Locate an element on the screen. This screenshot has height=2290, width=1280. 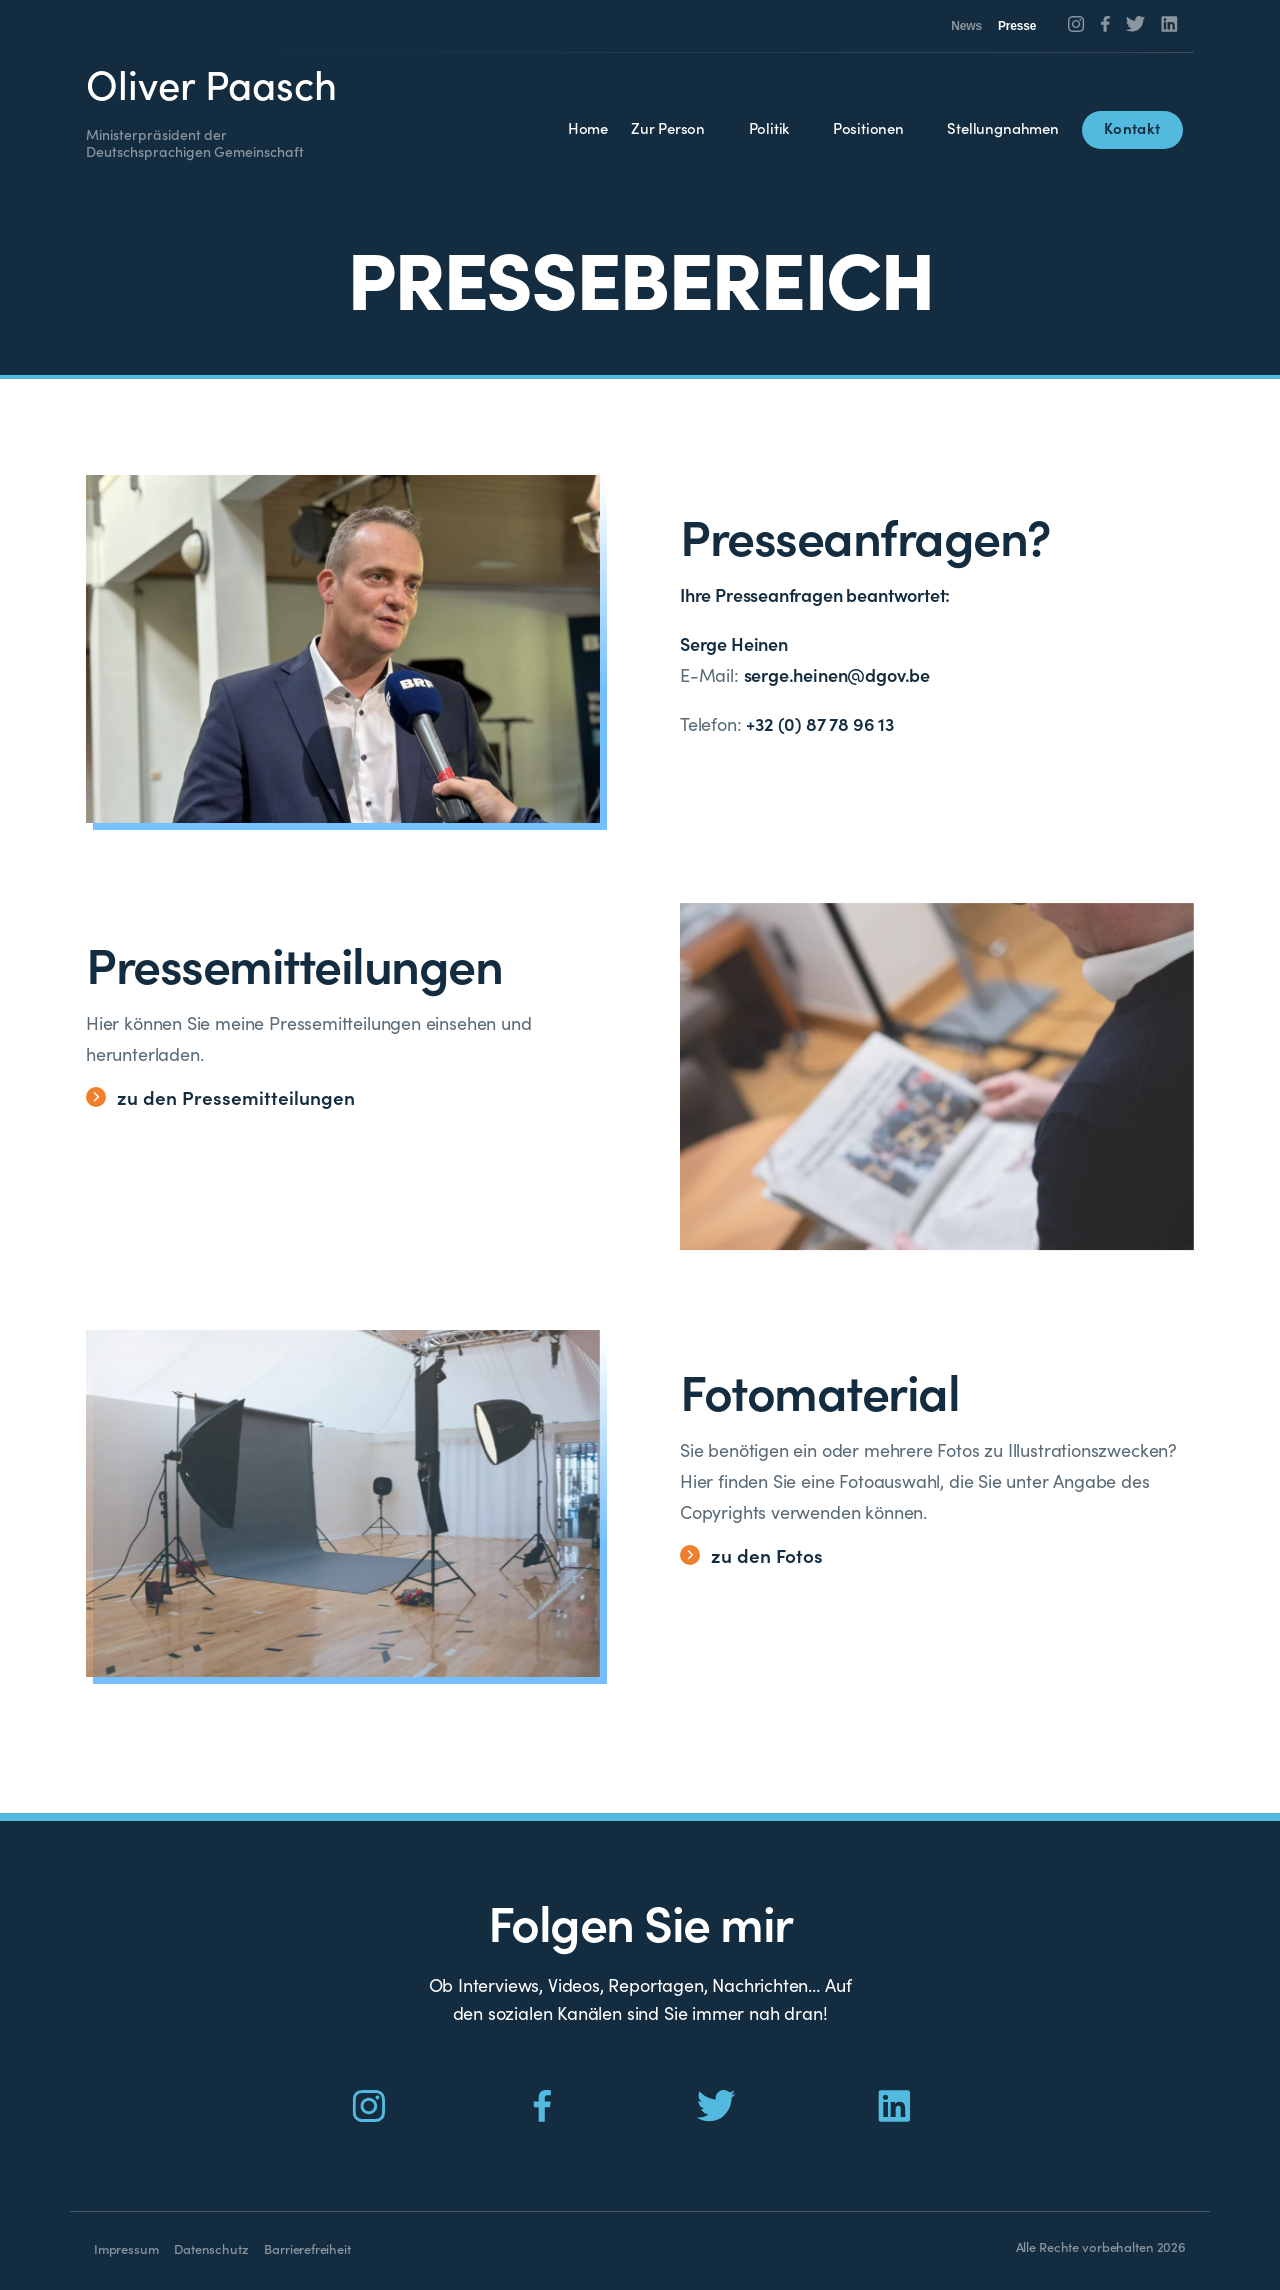
Barrierefreiheit is located at coordinates (307, 2248).